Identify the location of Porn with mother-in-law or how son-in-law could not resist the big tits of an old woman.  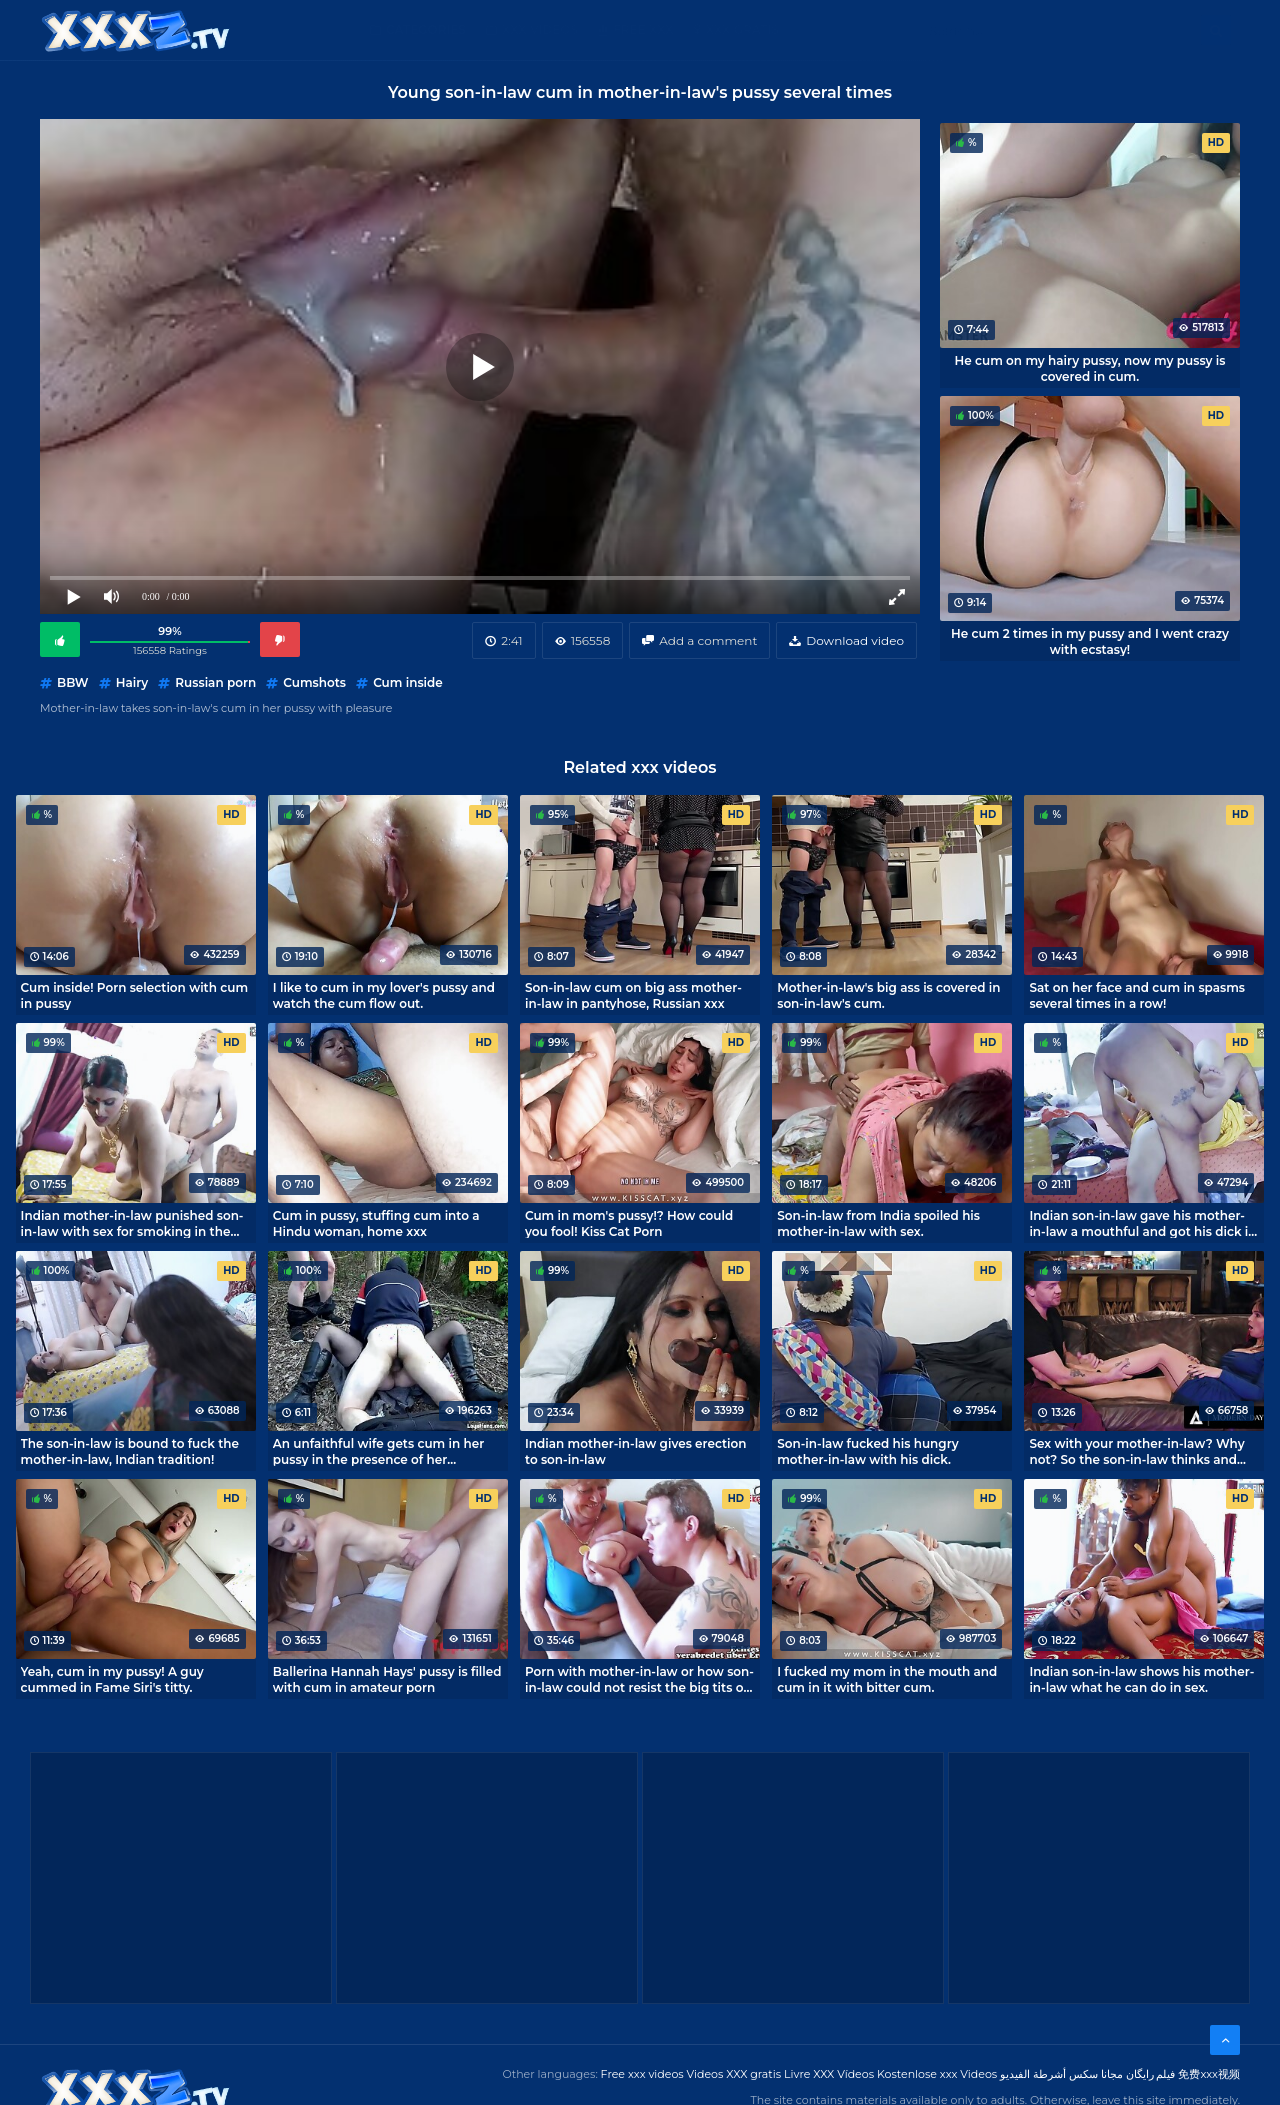
(639, 1679).